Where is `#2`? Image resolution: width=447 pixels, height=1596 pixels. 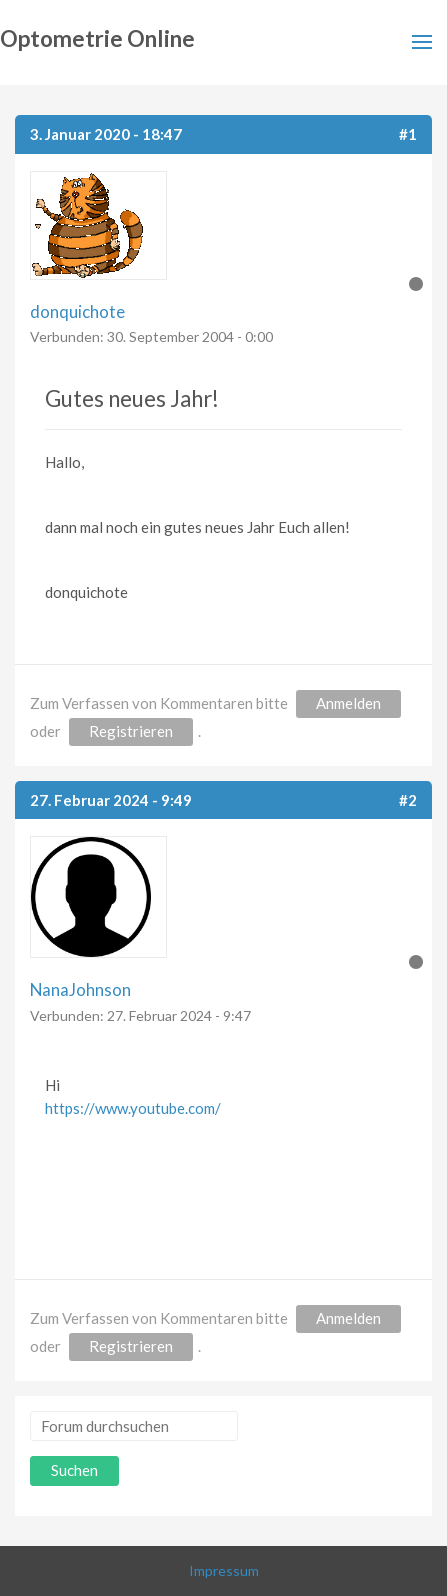
#2 is located at coordinates (408, 800).